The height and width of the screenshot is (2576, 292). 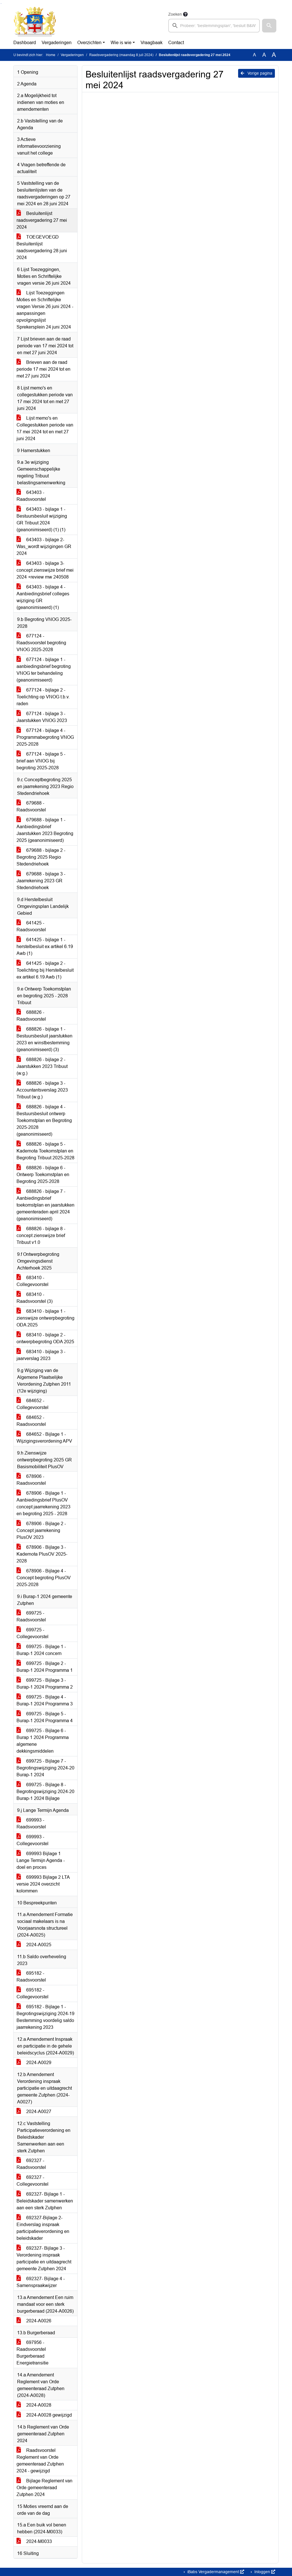 I want to click on 643403 - bijlage 2- Was_wordt wijzigingen GR 2024, so click(x=44, y=546).